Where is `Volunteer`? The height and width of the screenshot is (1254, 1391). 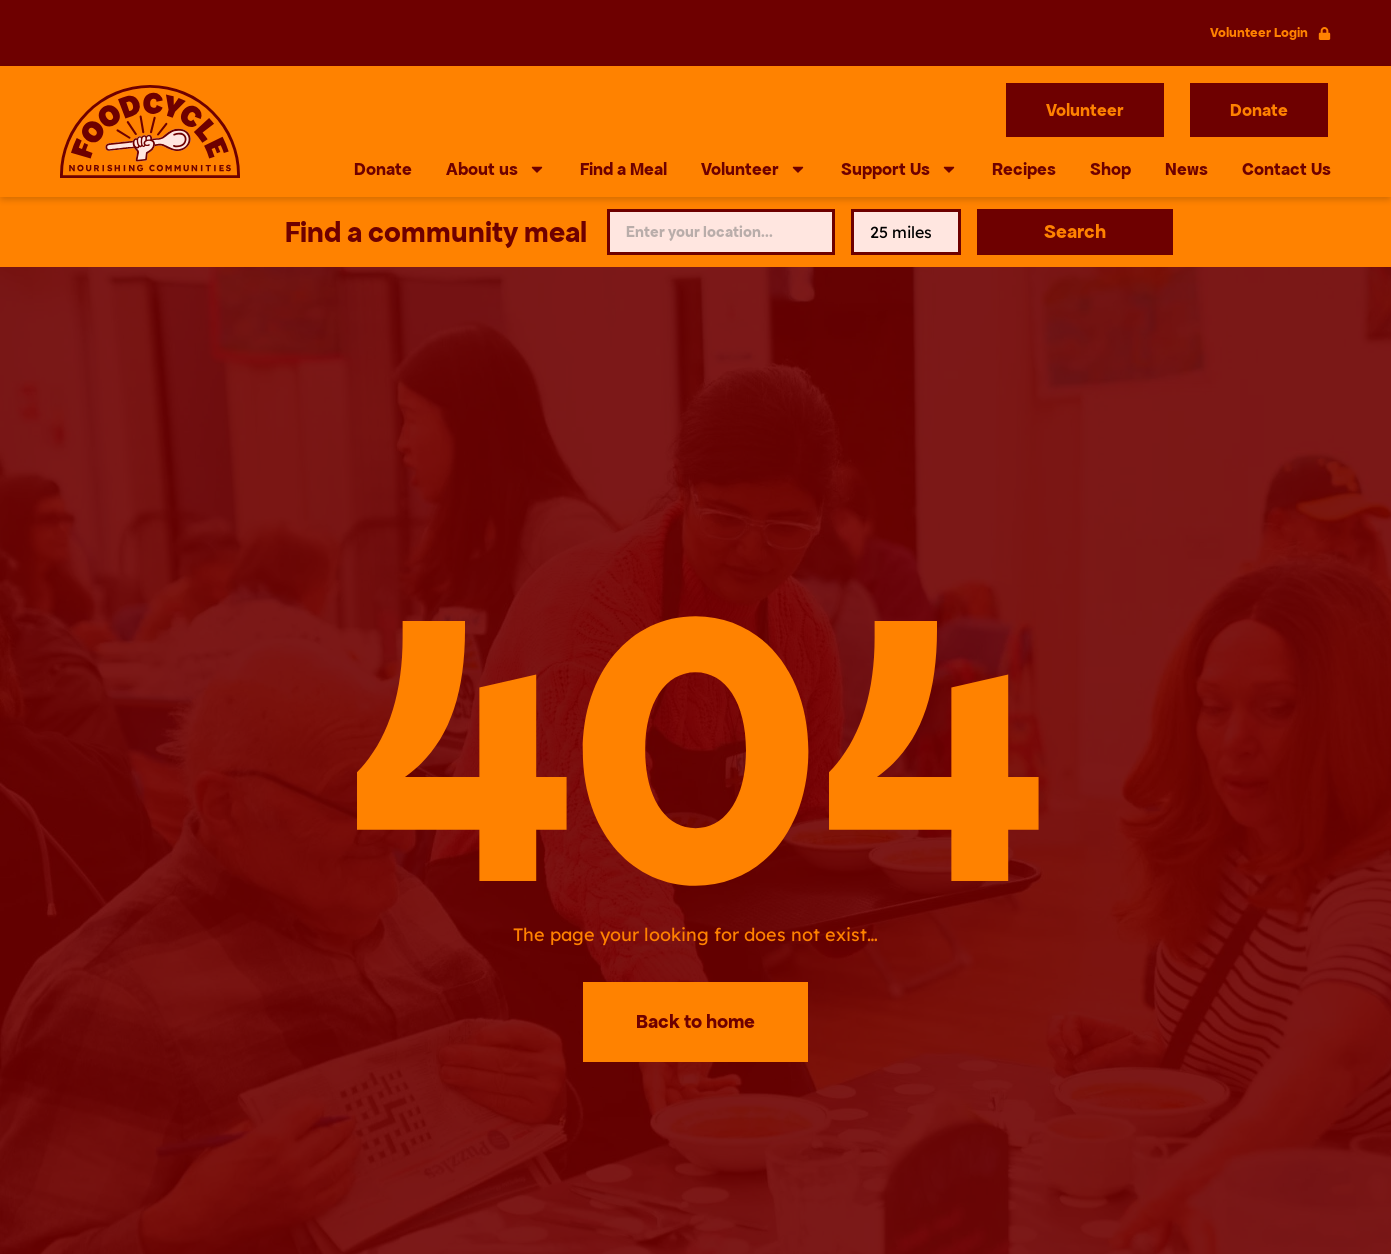
Volunteer is located at coordinates (754, 169).